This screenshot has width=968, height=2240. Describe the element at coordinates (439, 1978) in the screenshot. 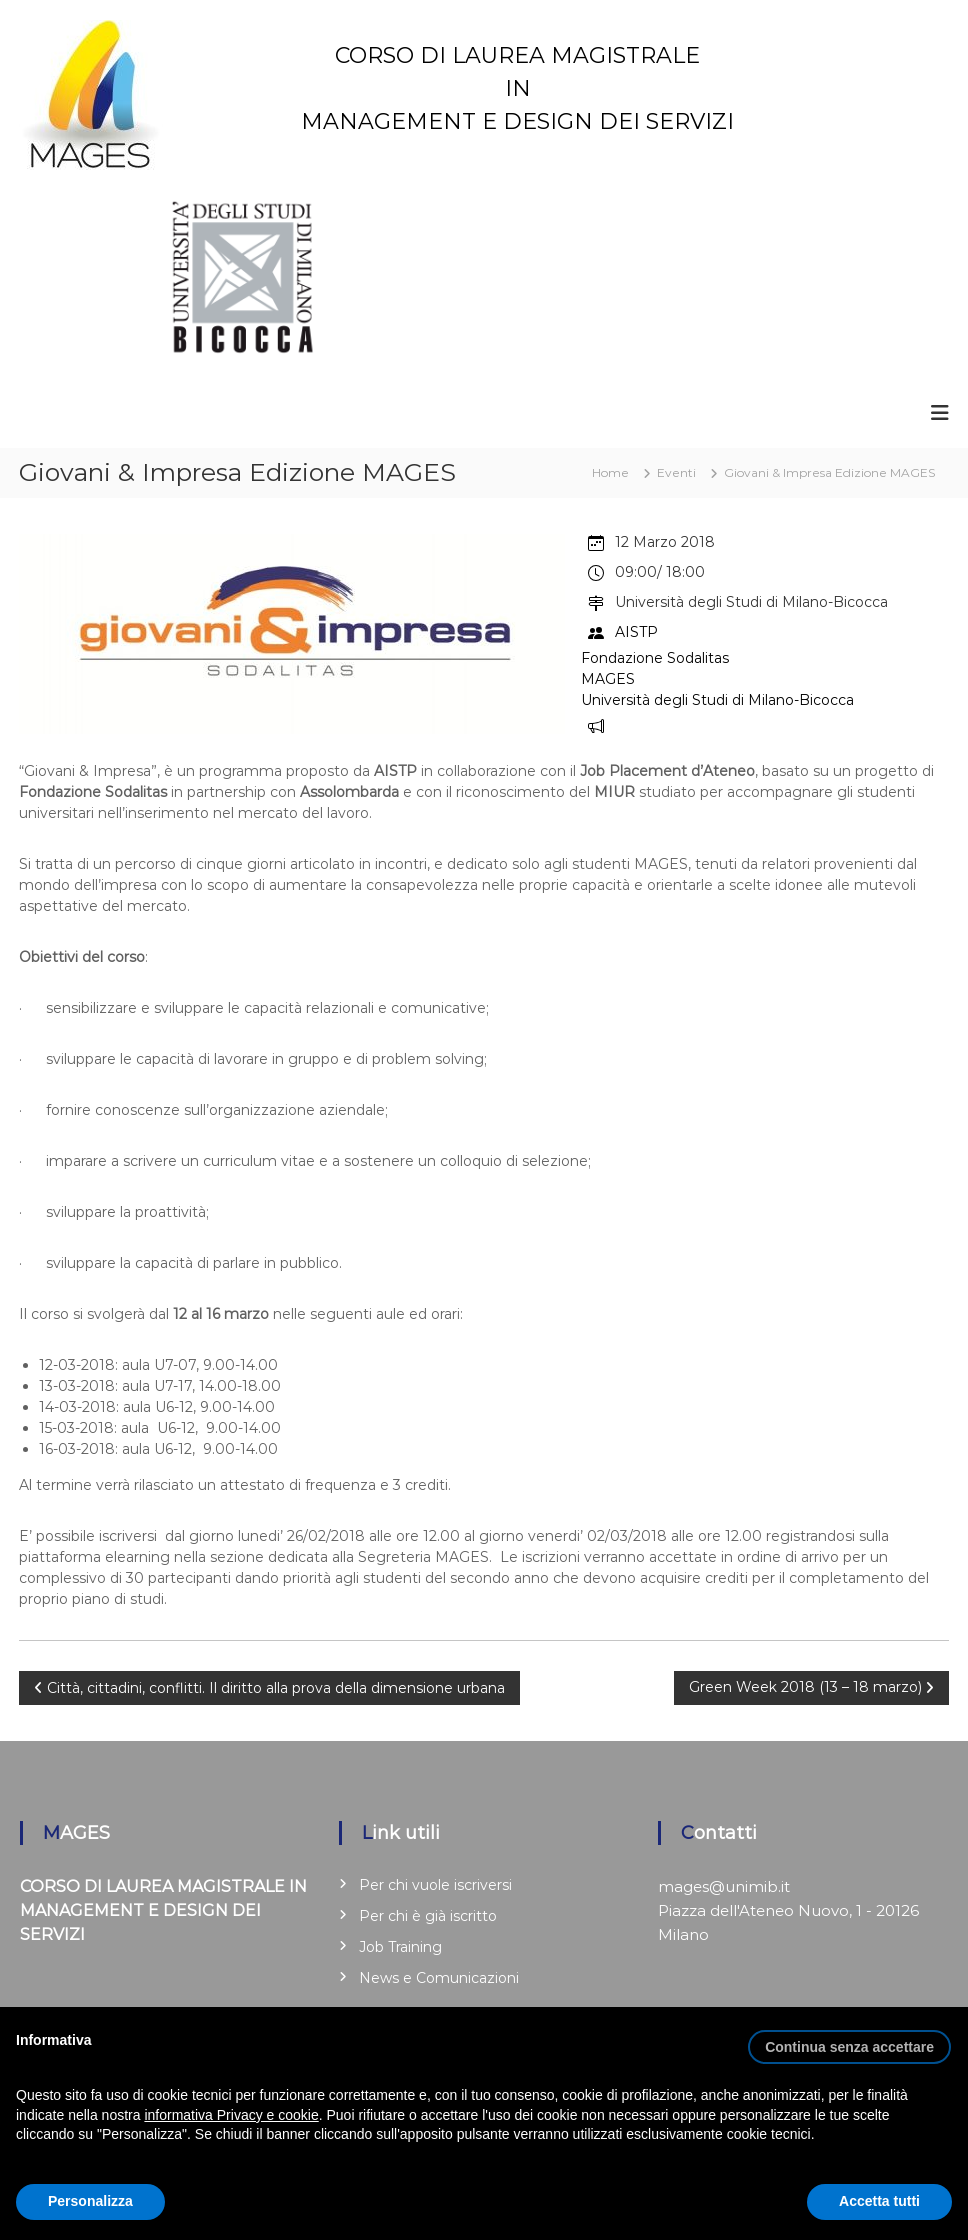

I see `News e Comunicazioni` at that location.